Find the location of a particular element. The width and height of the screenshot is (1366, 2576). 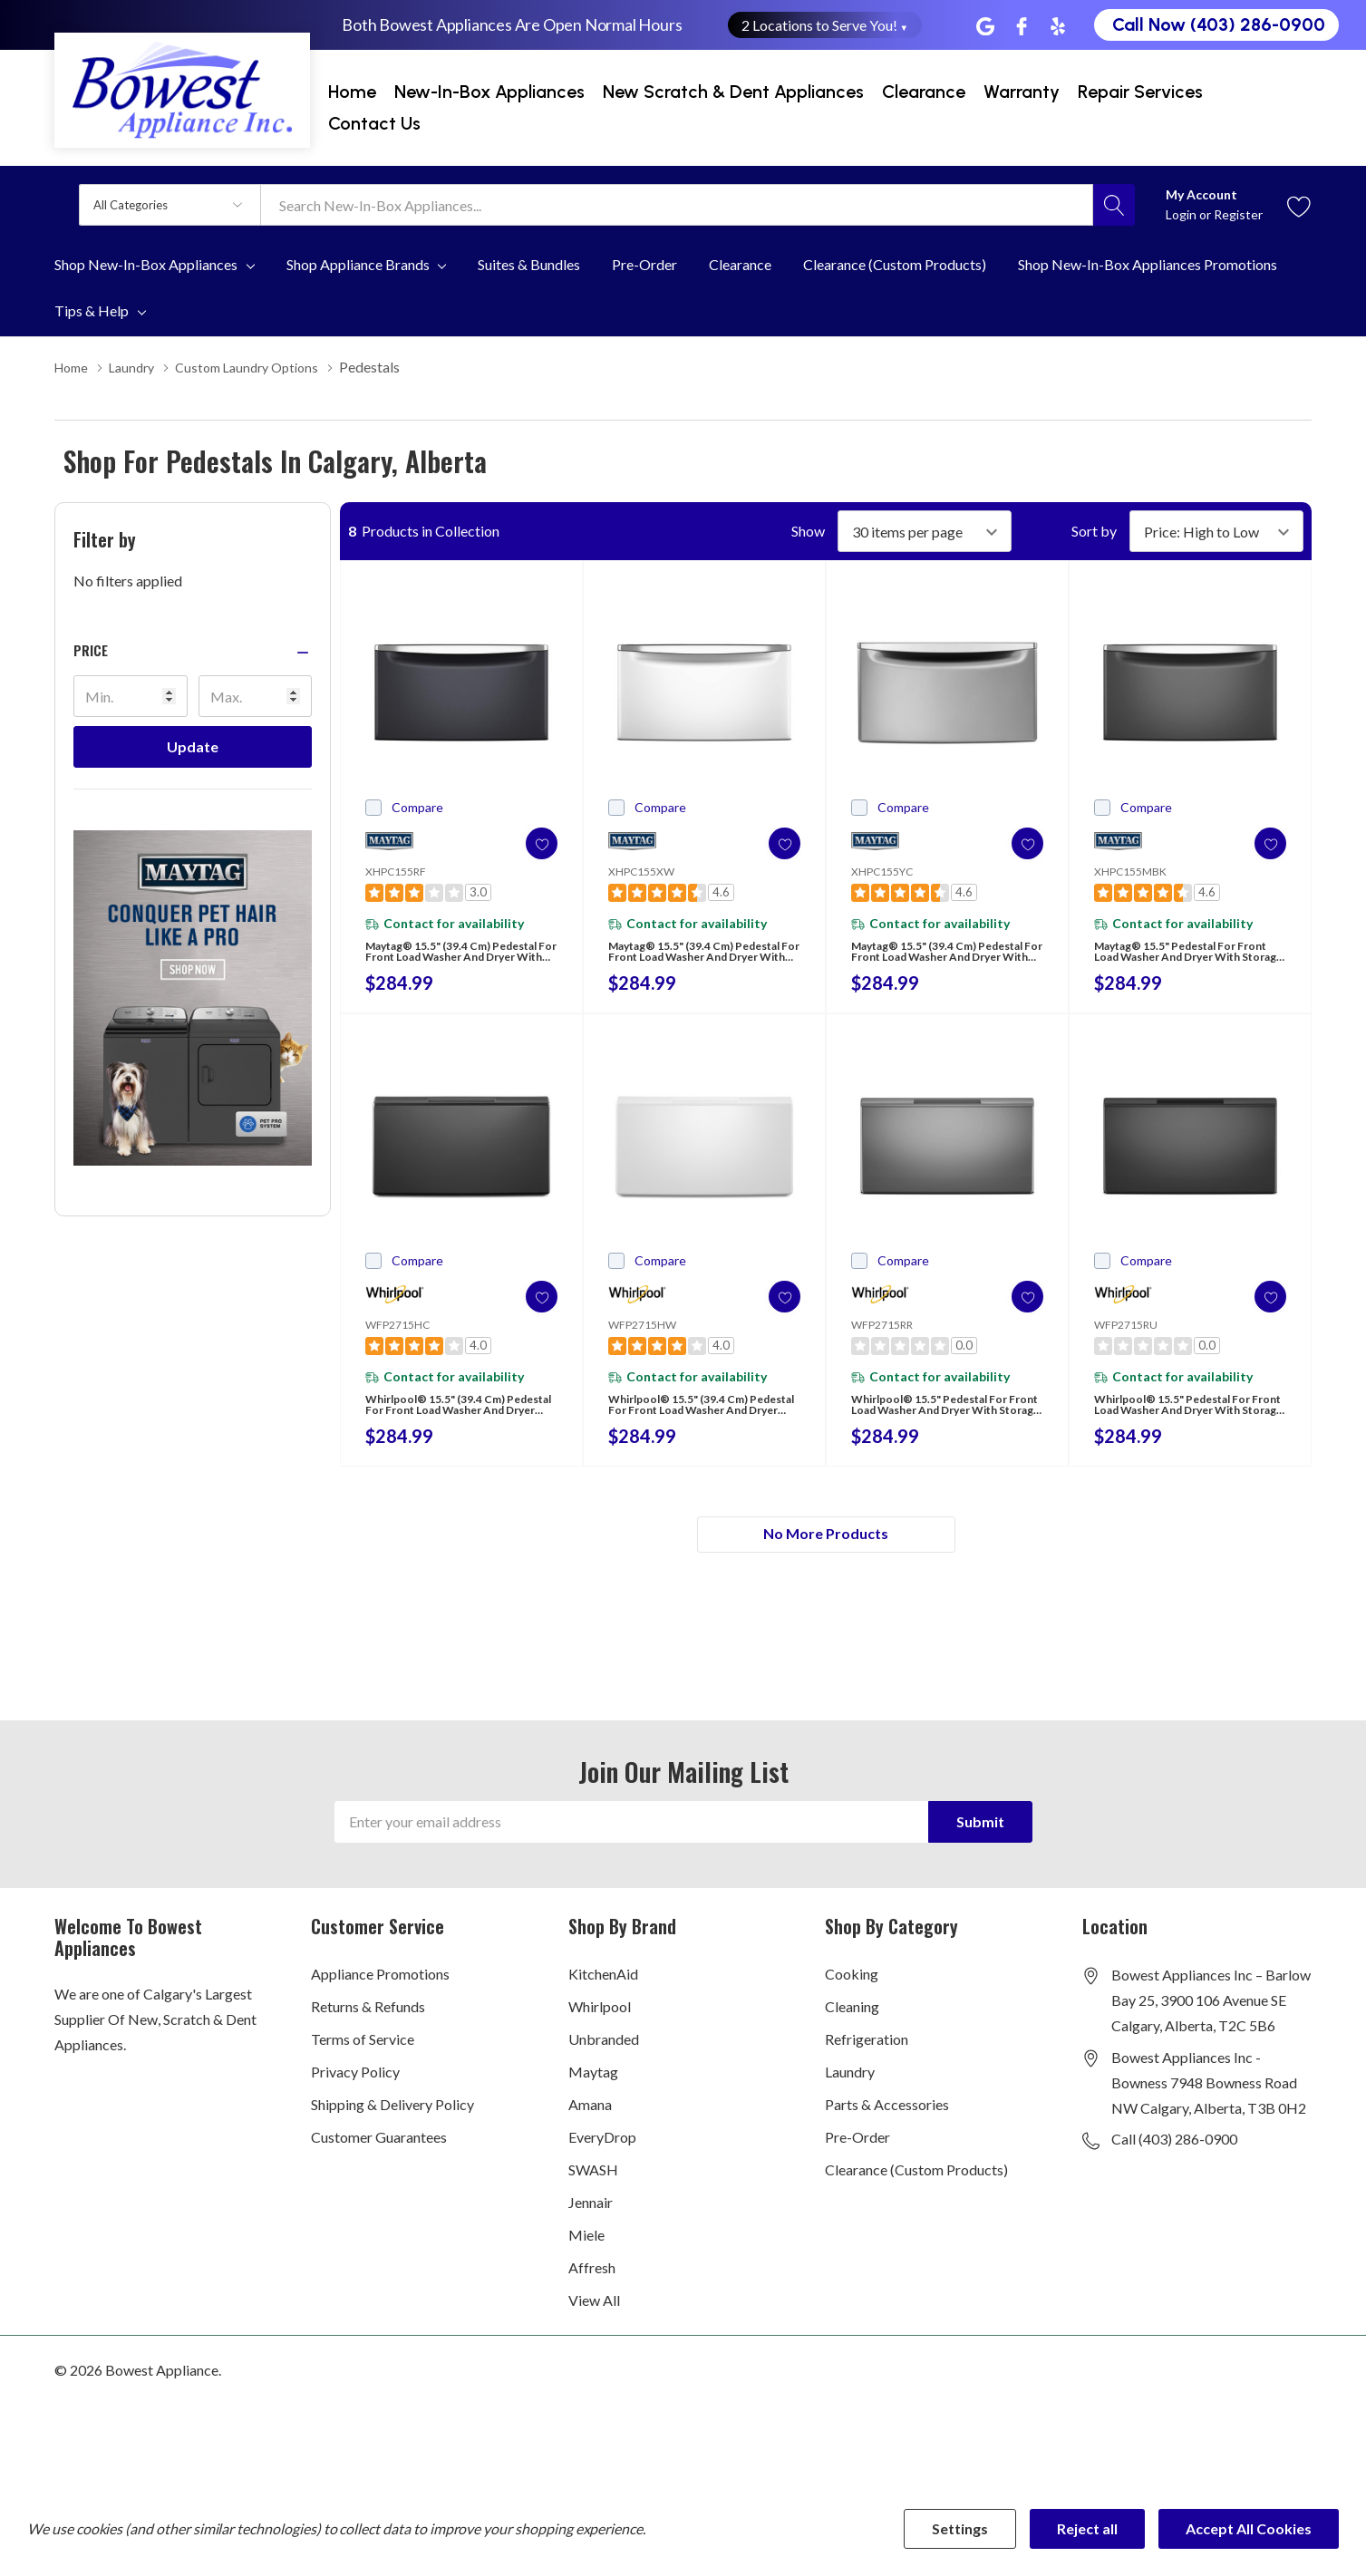

Maytag® 15.5" (39.4 cm) Pedestal for Front Load Washer and Dryer with Storage XHPC155RF is located at coordinates (439, 962).